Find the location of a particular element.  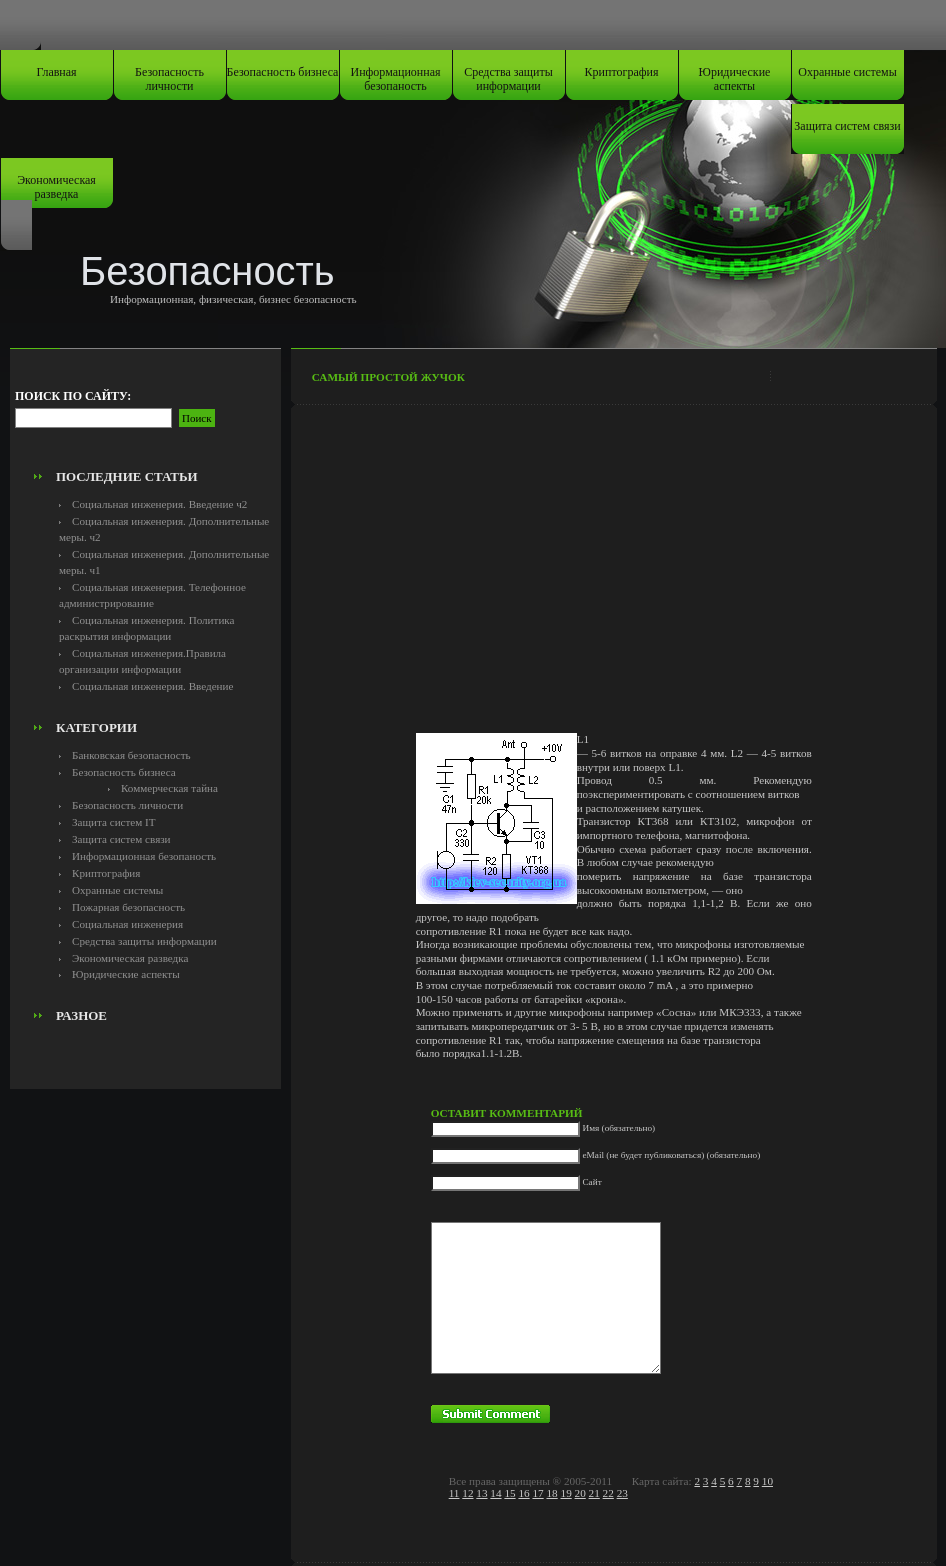

Безопасность личности is located at coordinates (169, 79).